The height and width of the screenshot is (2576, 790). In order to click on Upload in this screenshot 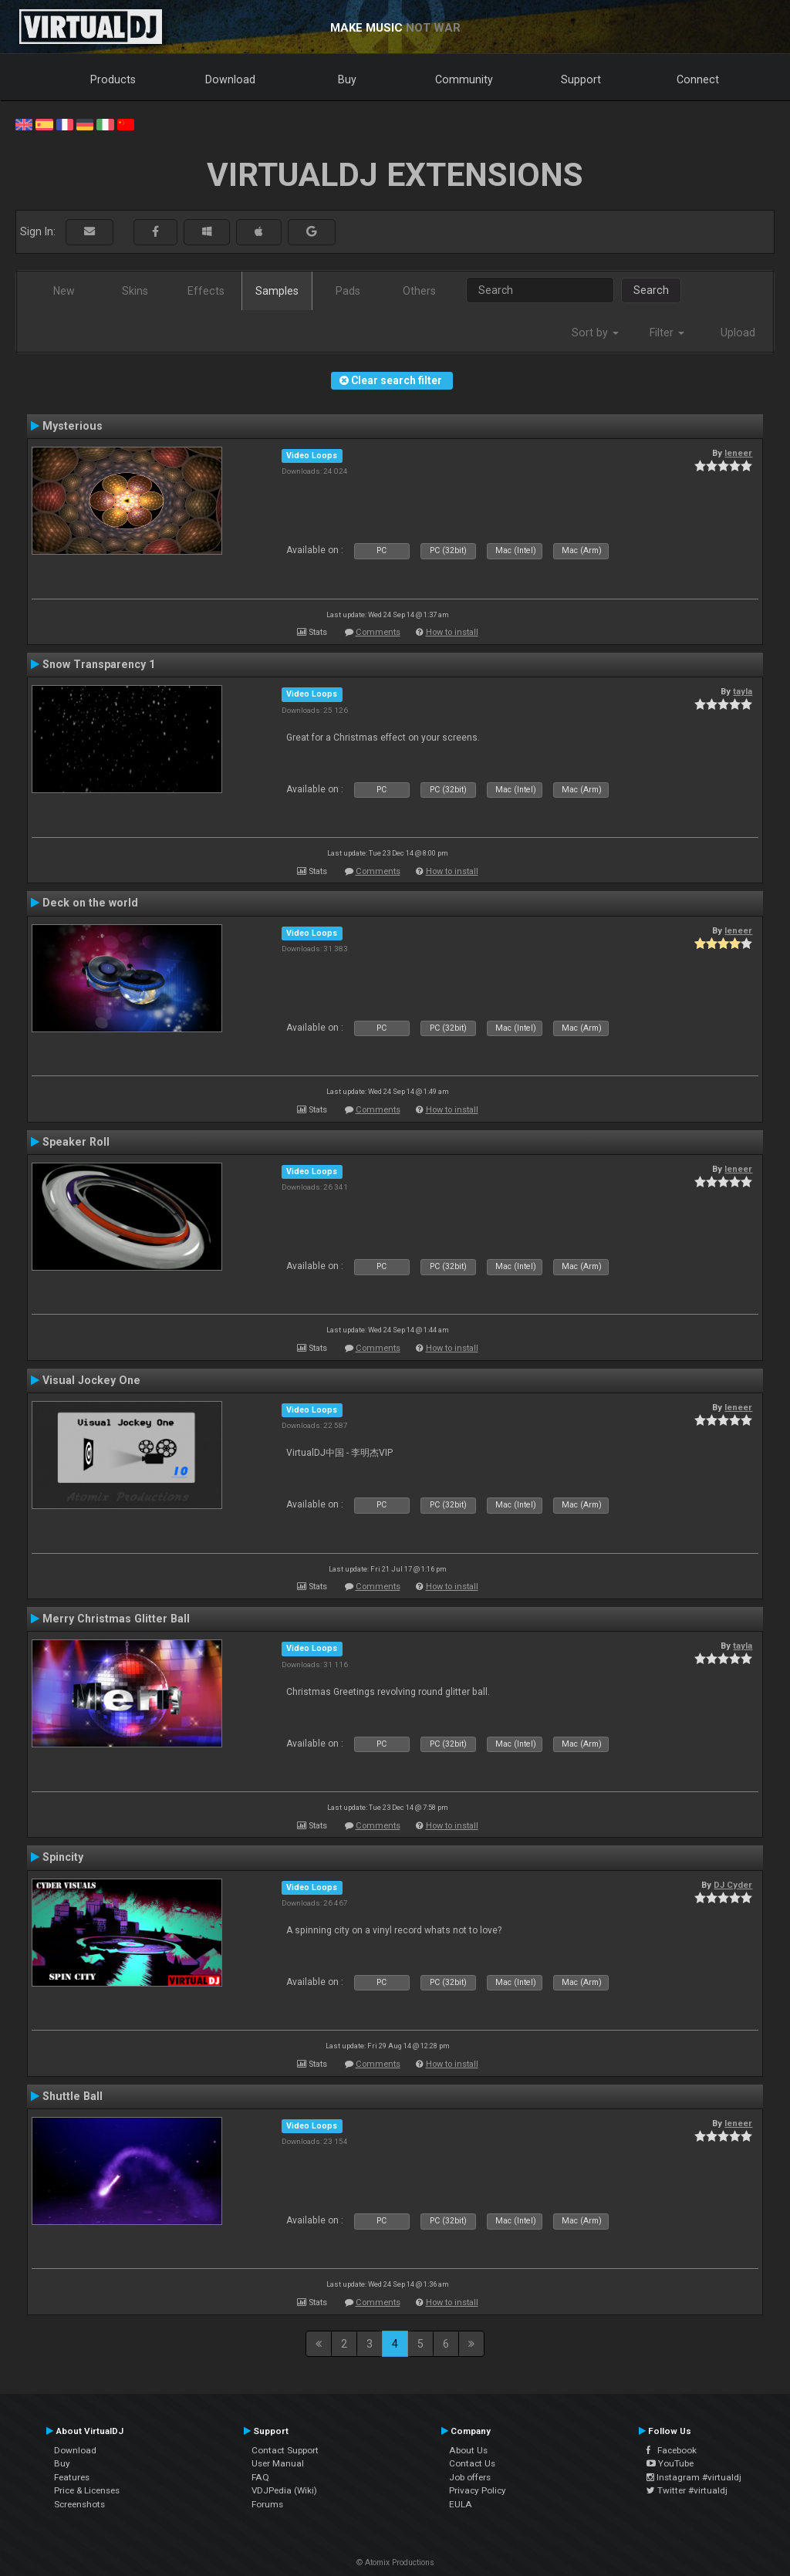, I will do `click(738, 332)`.